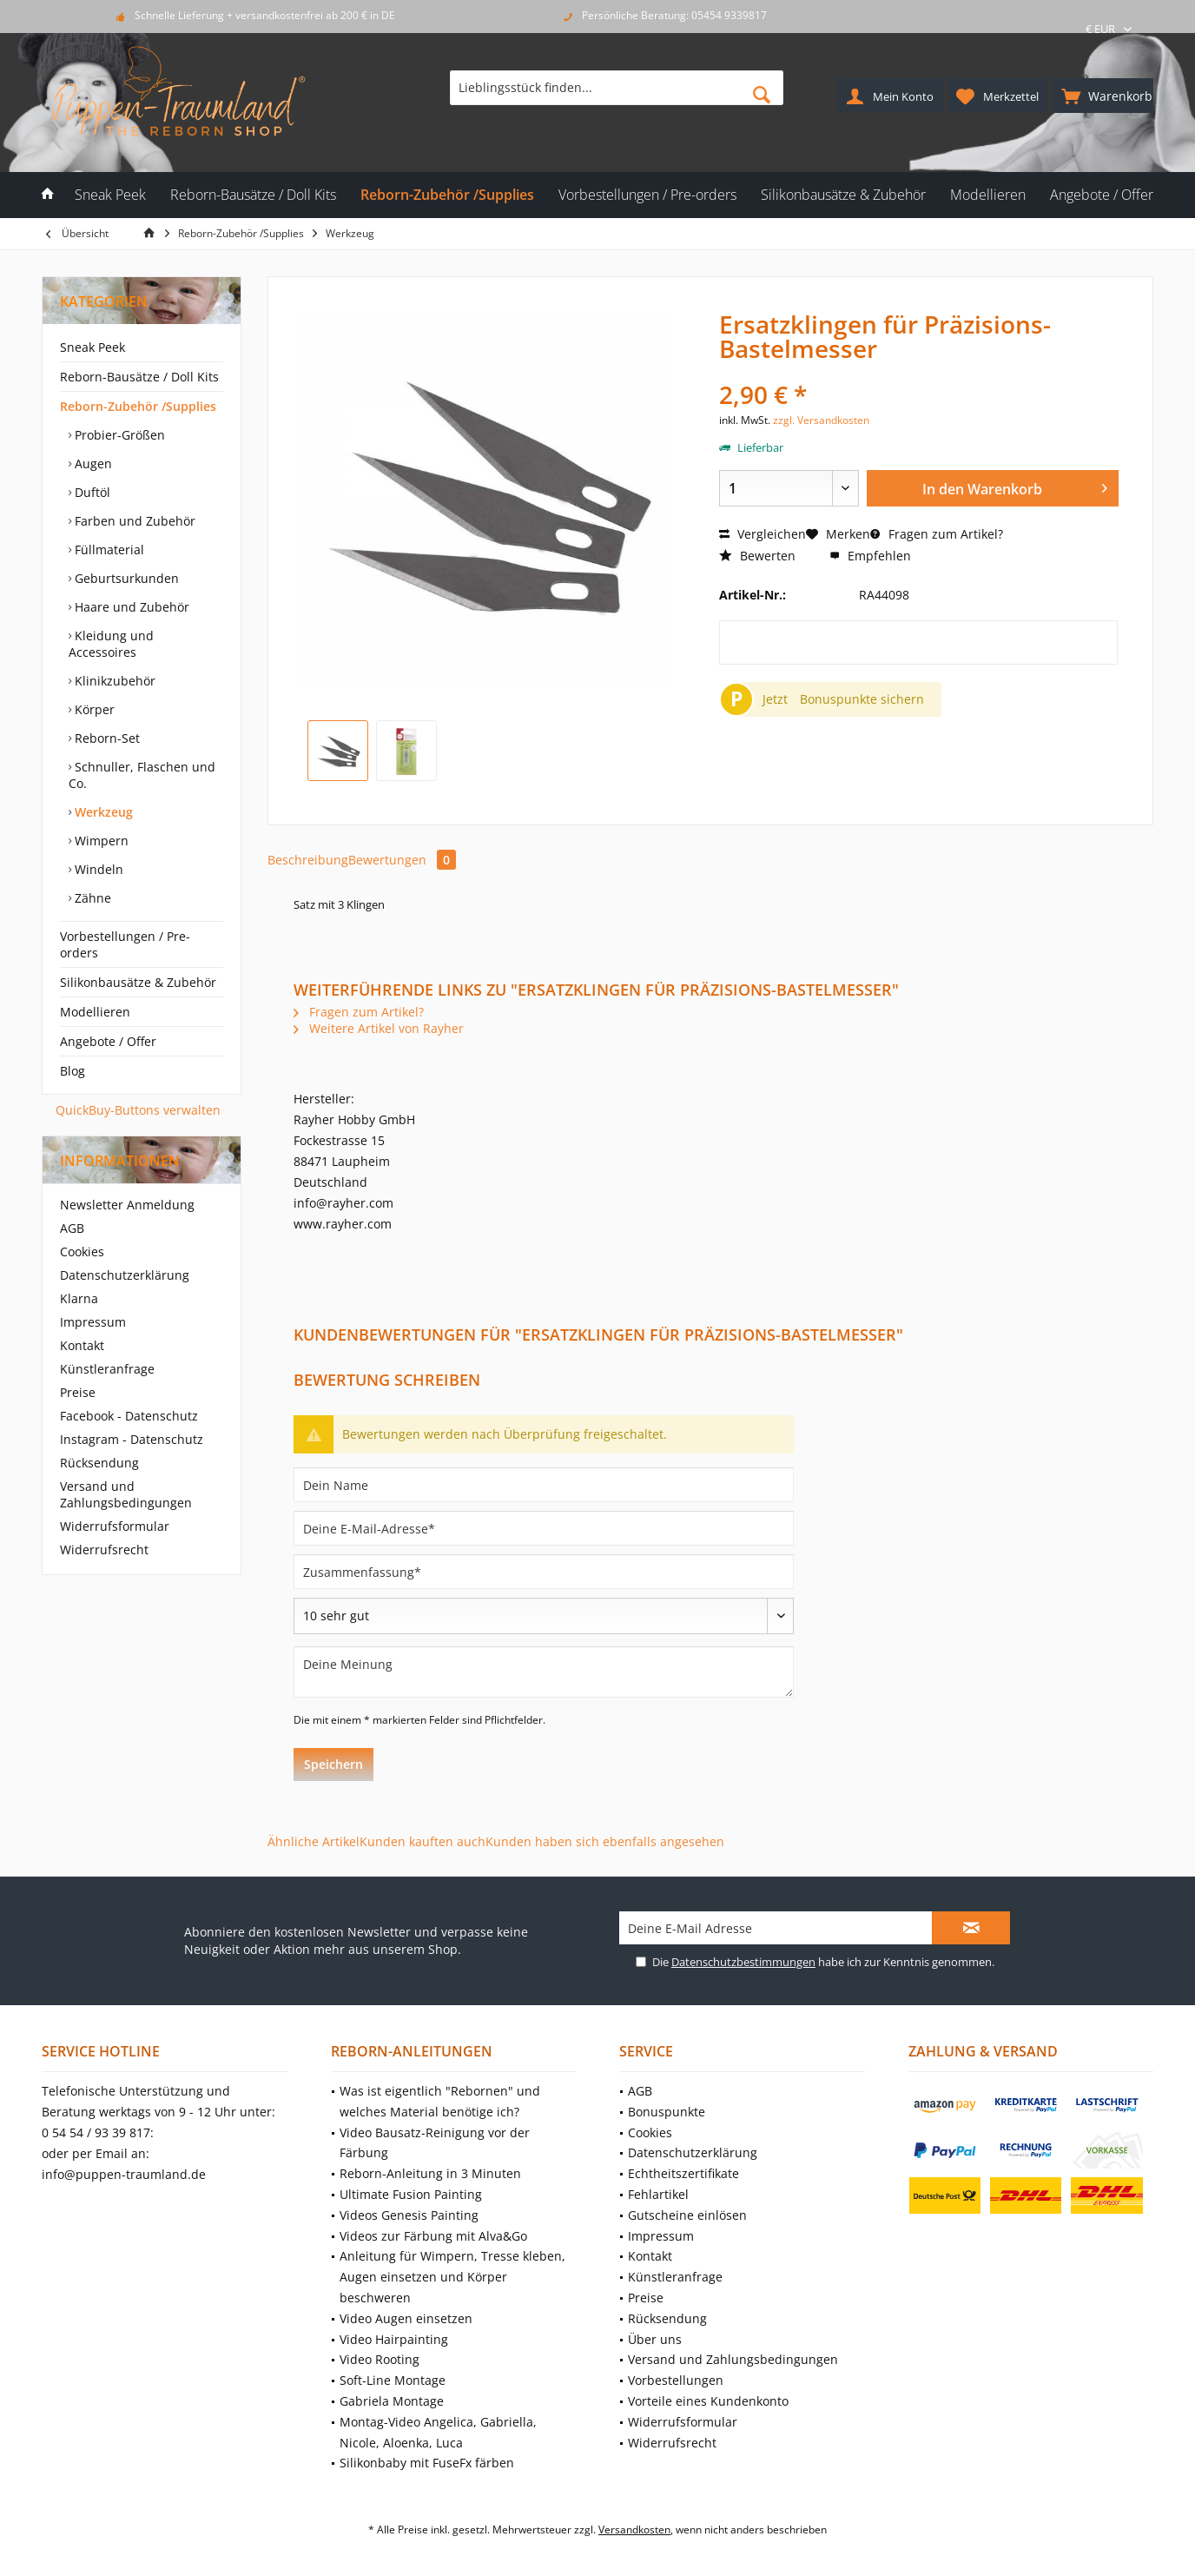 This screenshot has width=1195, height=2576. Describe the element at coordinates (82, 1345) in the screenshot. I see `Kontakt` at that location.